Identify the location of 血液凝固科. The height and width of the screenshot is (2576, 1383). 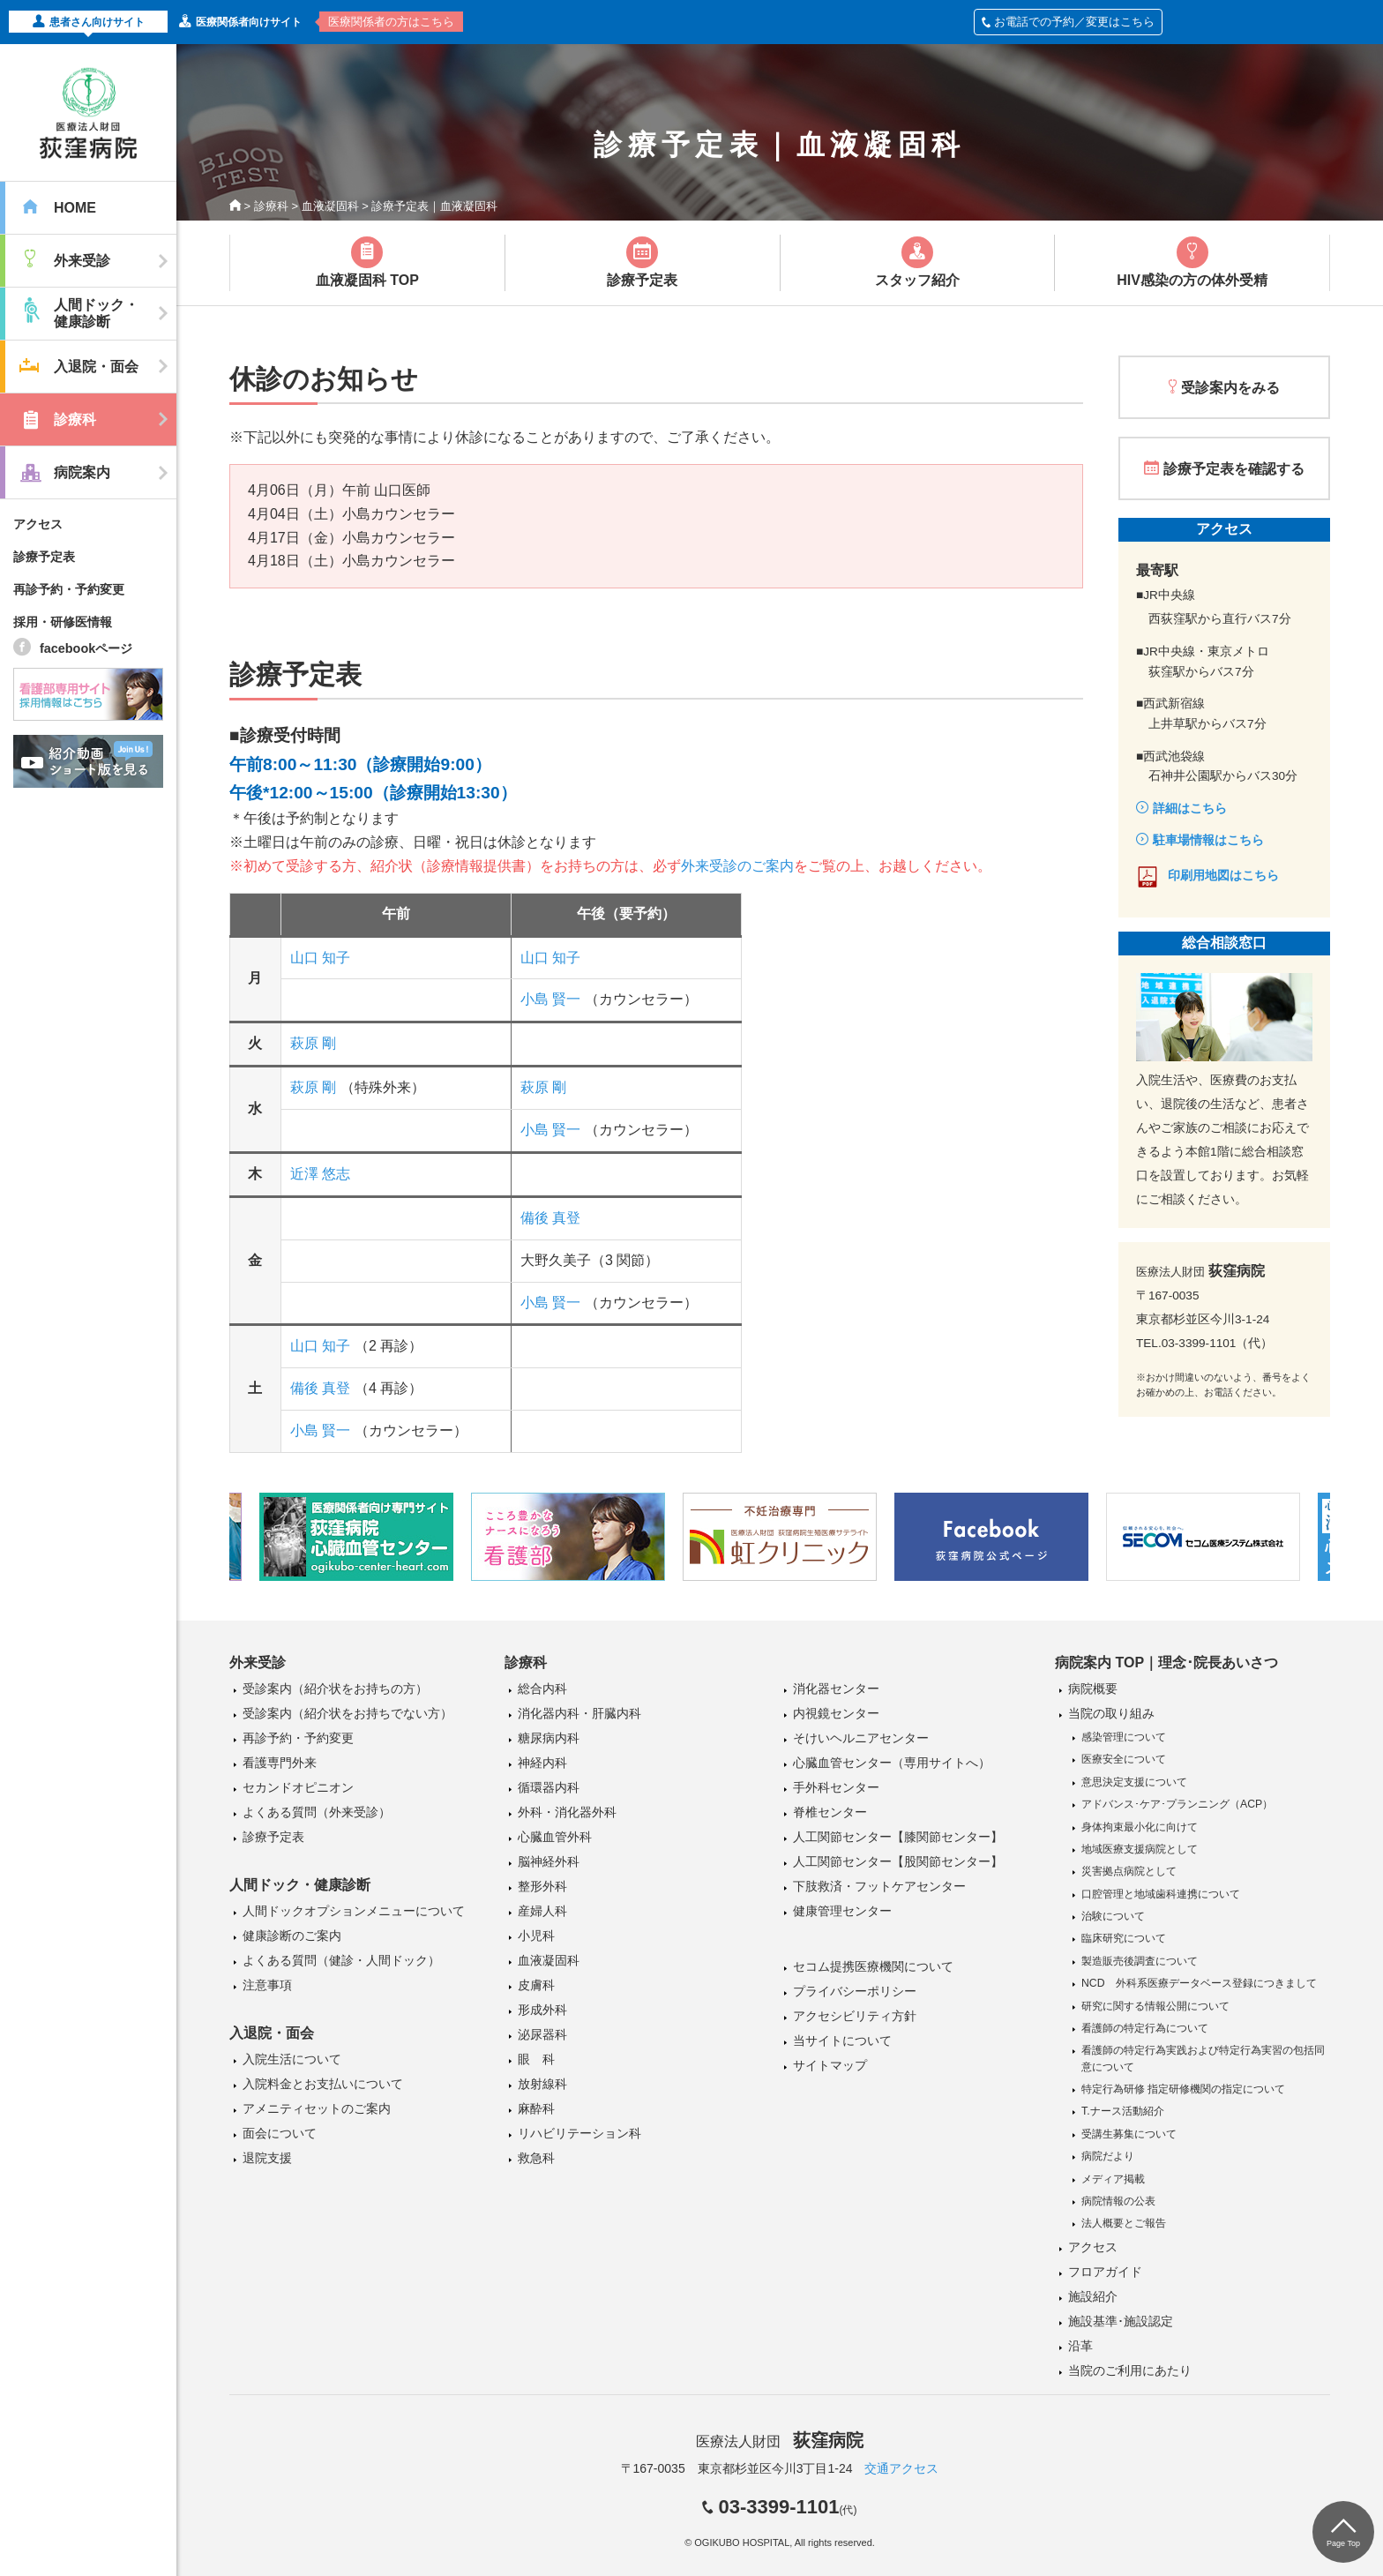
(330, 206).